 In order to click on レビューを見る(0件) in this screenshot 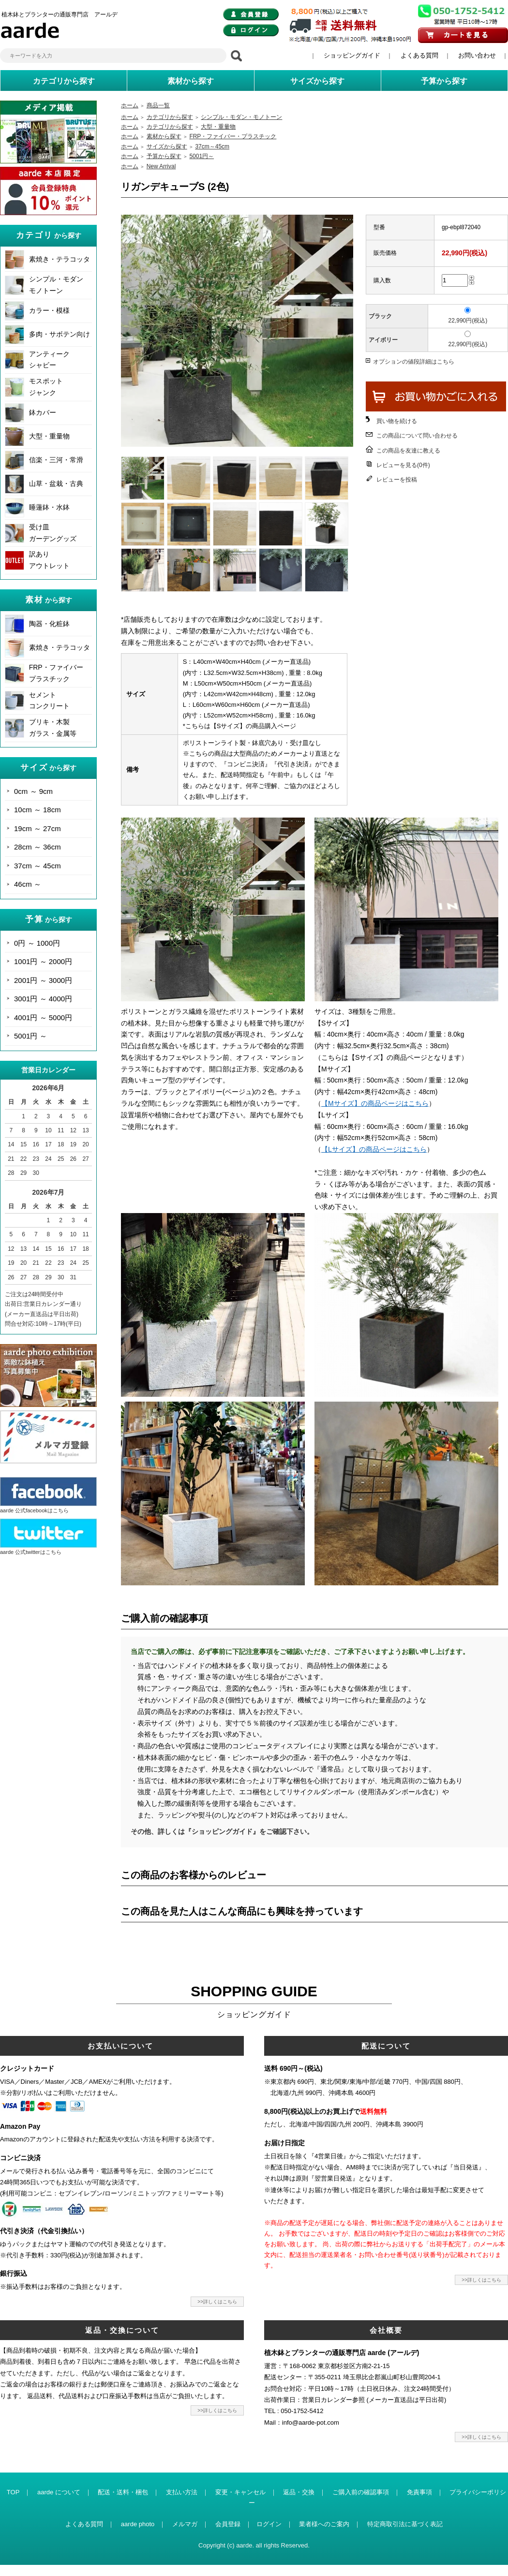, I will do `click(403, 465)`.